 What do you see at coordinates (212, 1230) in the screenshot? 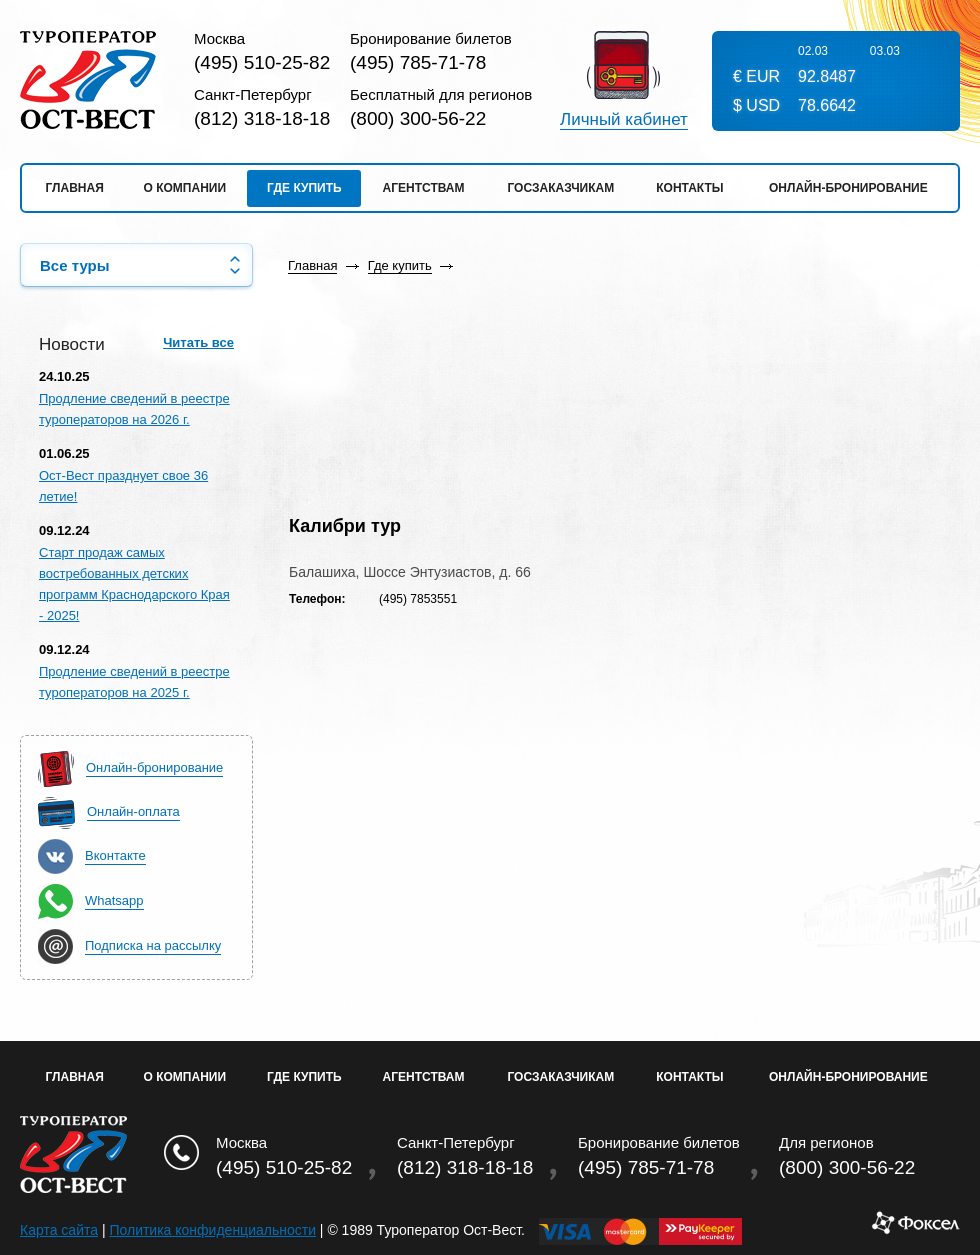
I see `Политика конфиденциальности` at bounding box center [212, 1230].